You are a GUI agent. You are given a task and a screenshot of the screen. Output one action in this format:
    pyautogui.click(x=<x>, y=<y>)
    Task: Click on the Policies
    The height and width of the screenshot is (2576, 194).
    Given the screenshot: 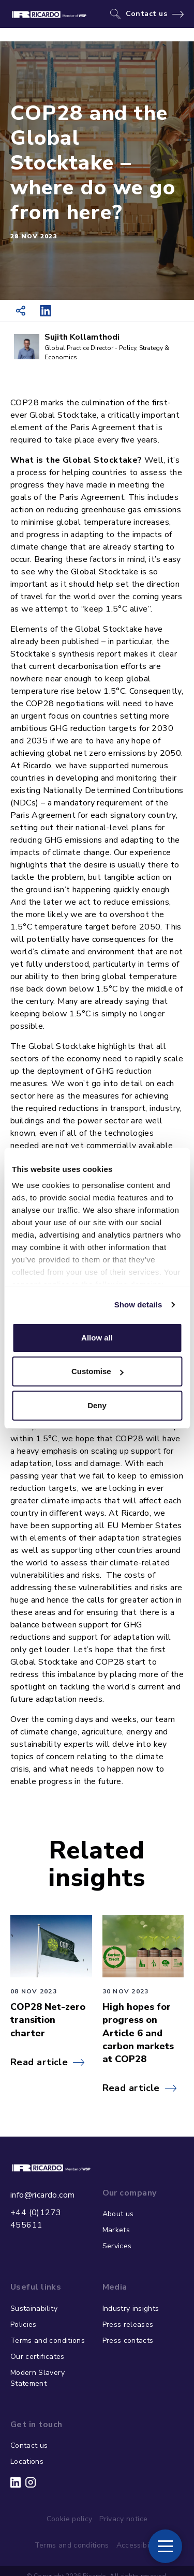 What is the action you would take?
    pyautogui.click(x=23, y=2324)
    